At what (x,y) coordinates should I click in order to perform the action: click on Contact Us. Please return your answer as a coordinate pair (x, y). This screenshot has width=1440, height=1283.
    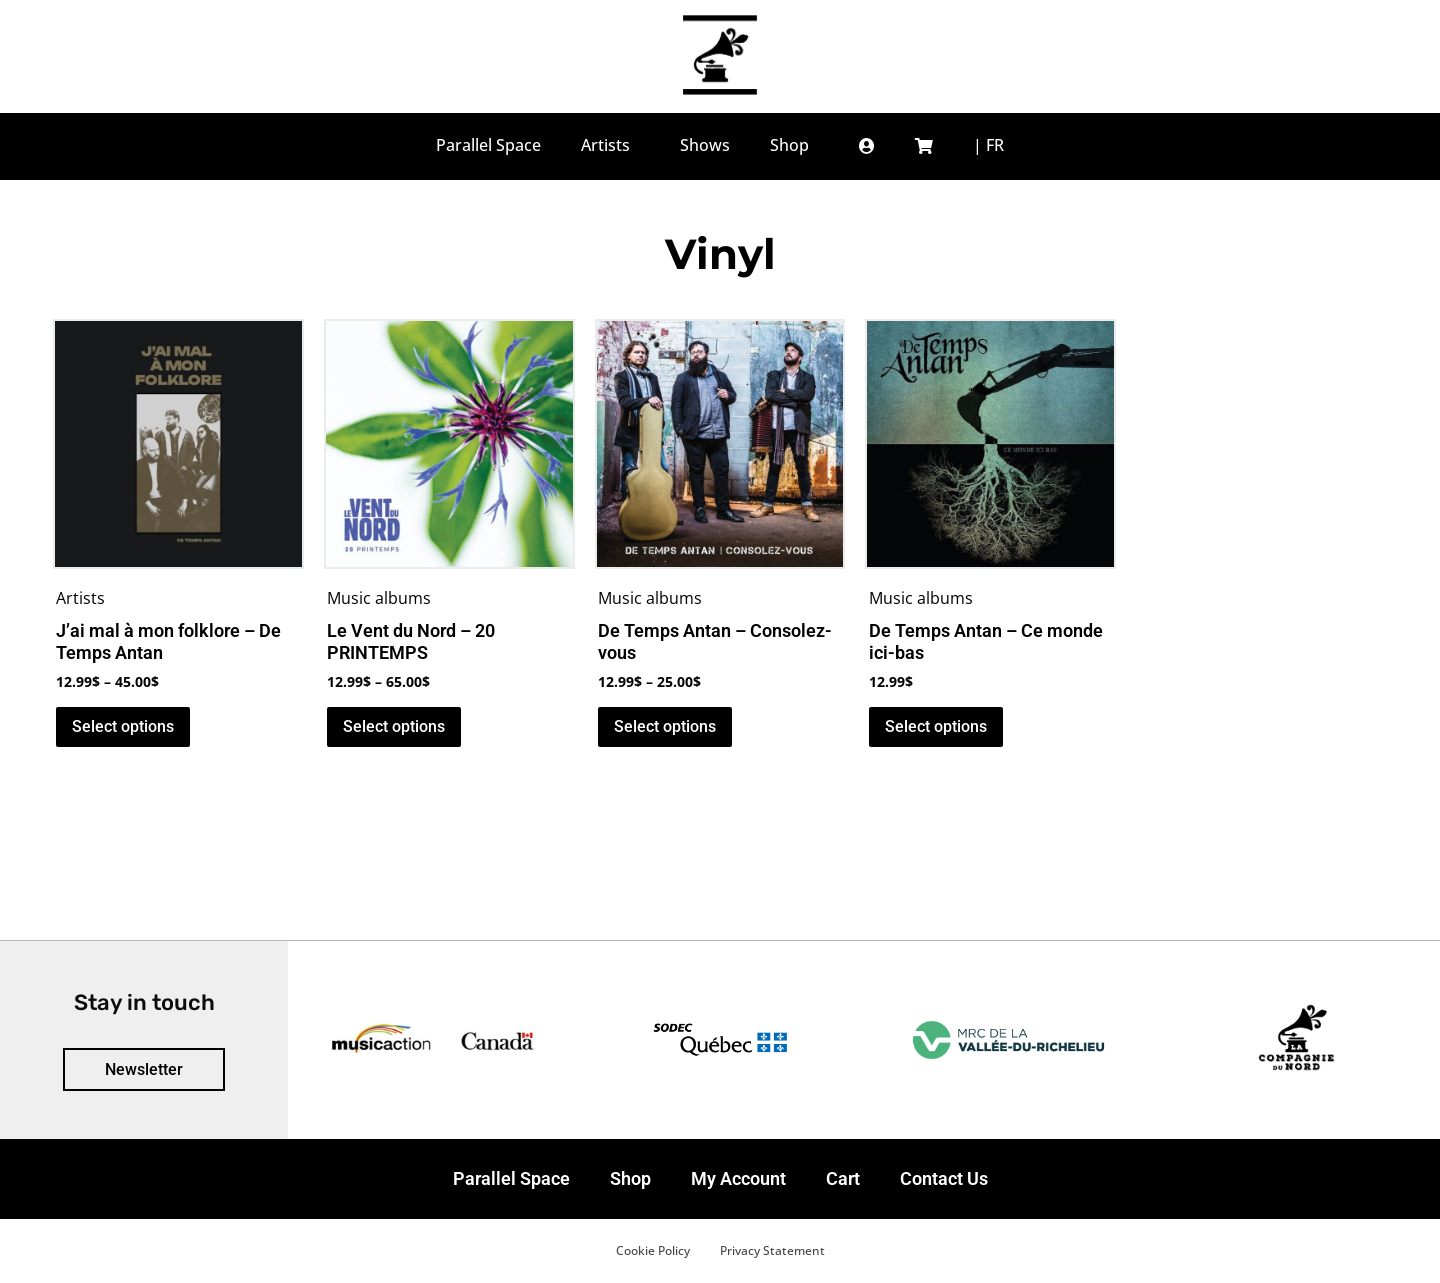
    Looking at the image, I should click on (944, 1178).